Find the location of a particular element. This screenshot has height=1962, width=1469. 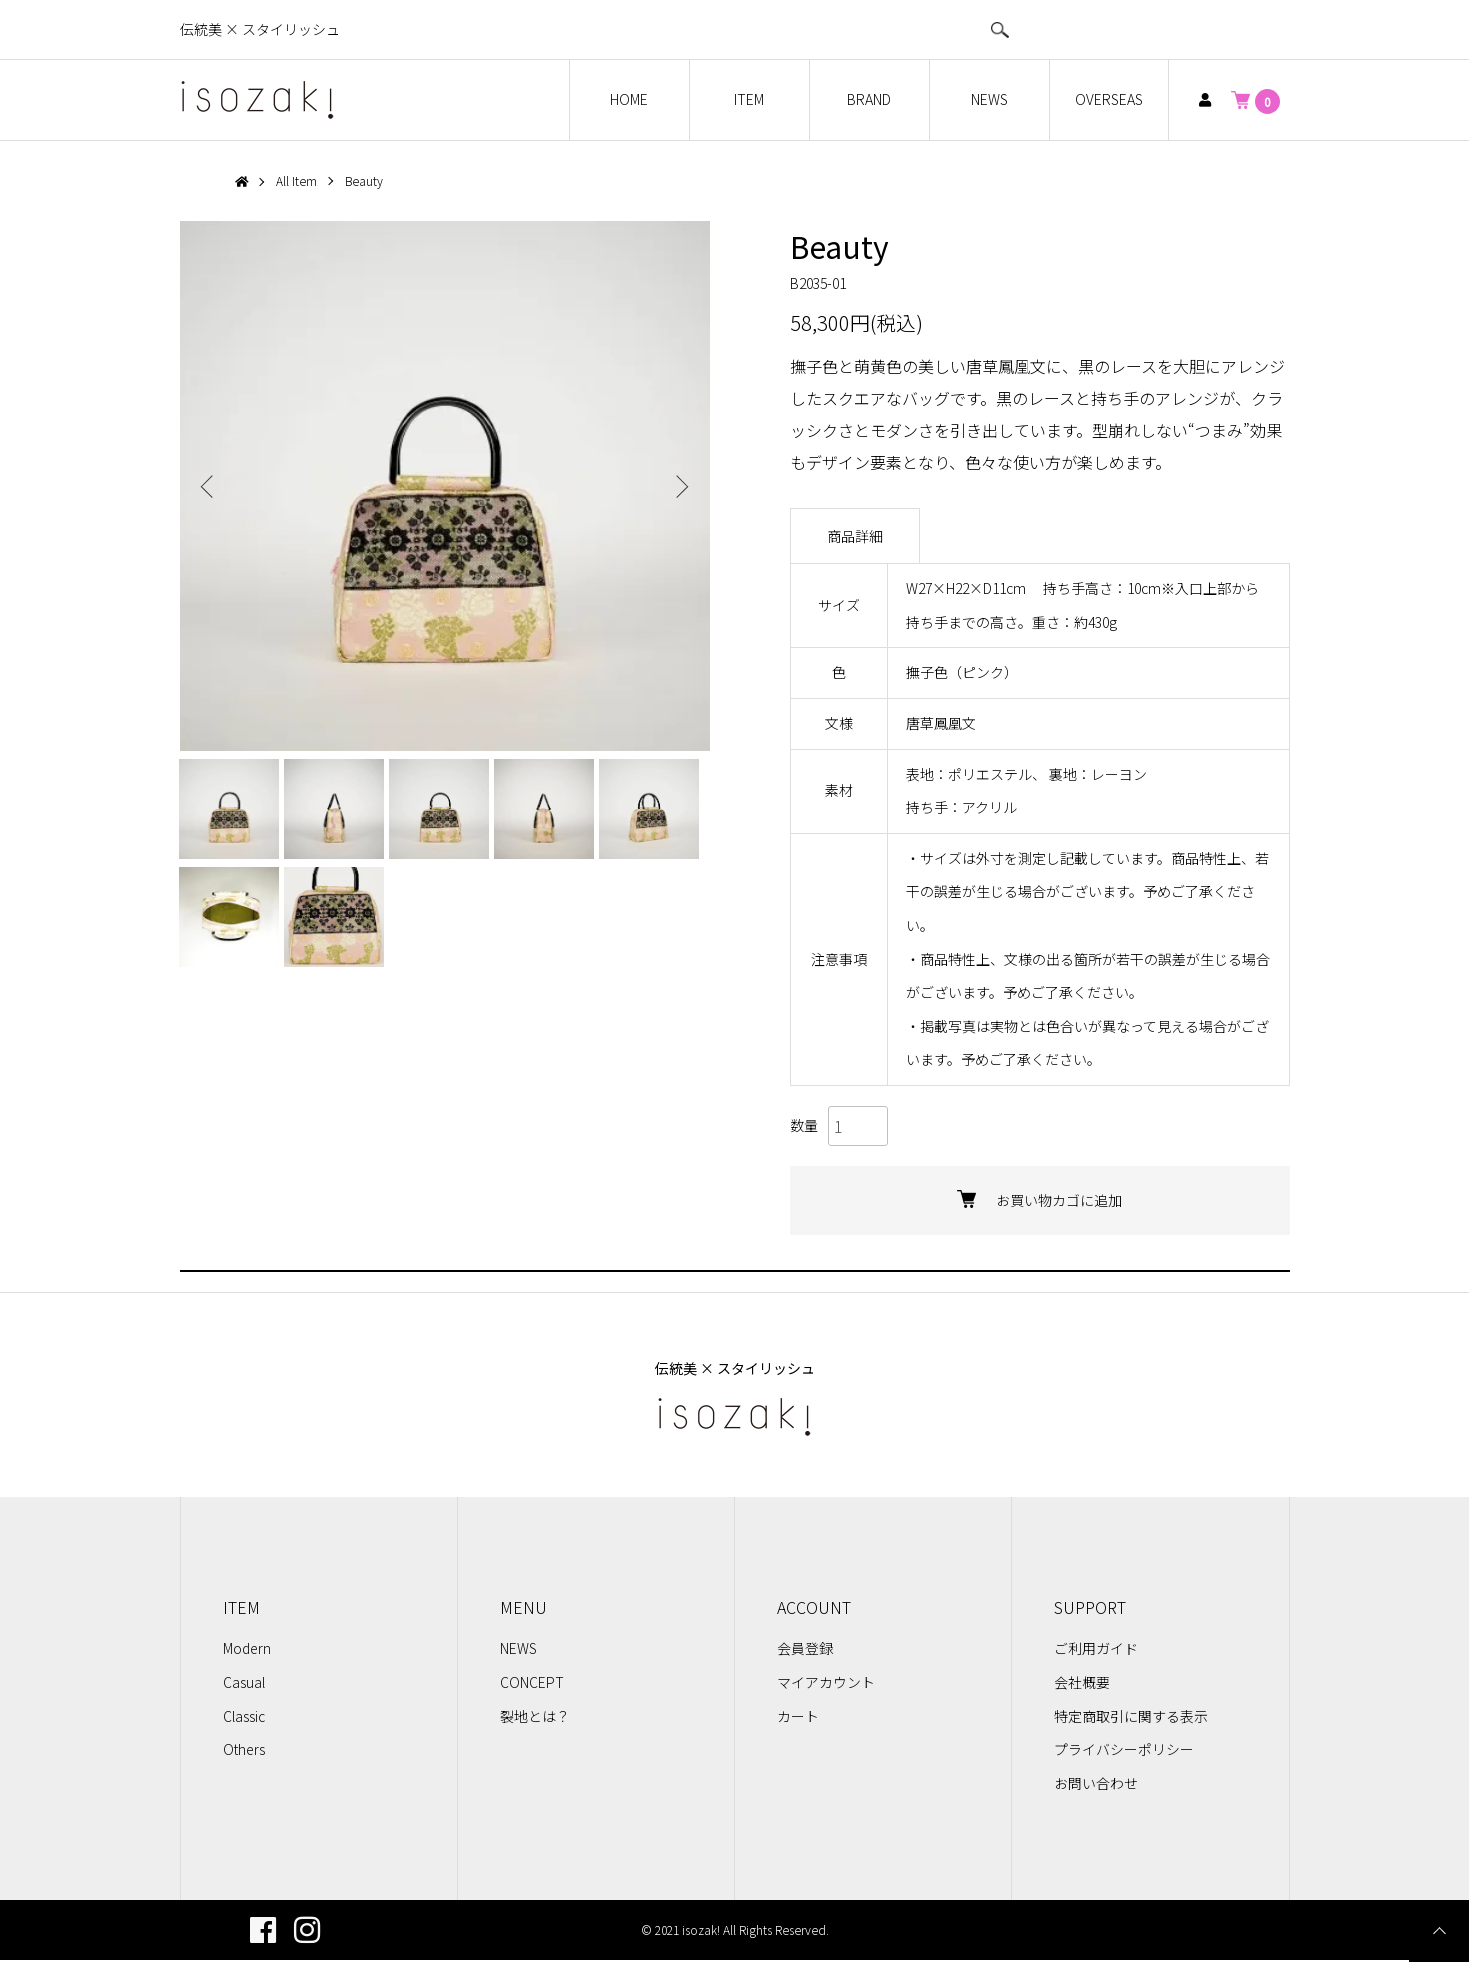

Previous is located at coordinates (210, 486).